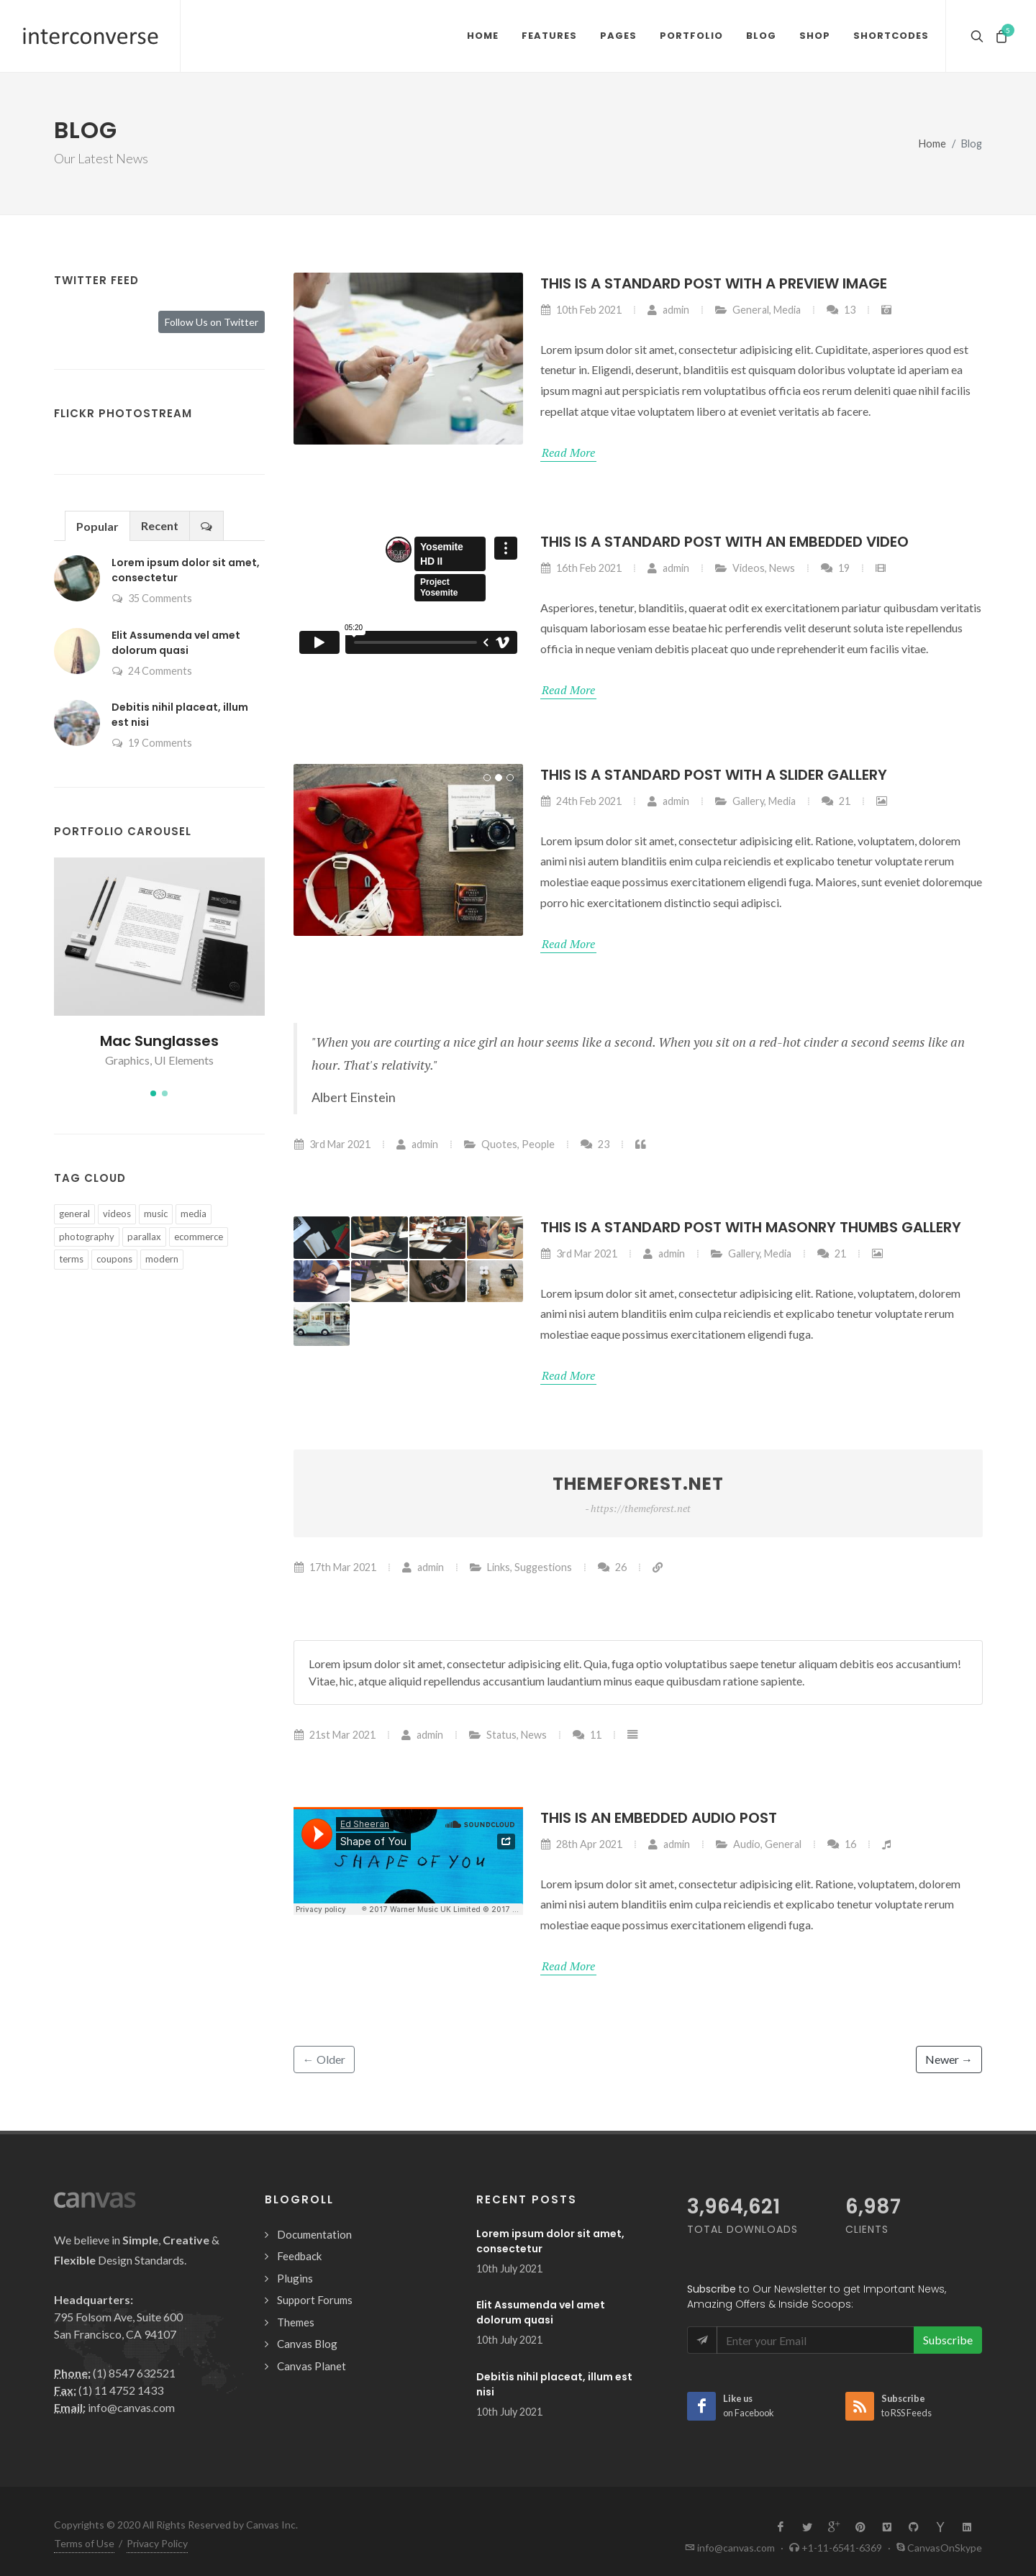 This screenshot has width=1036, height=2576. I want to click on Themes, so click(295, 2322).